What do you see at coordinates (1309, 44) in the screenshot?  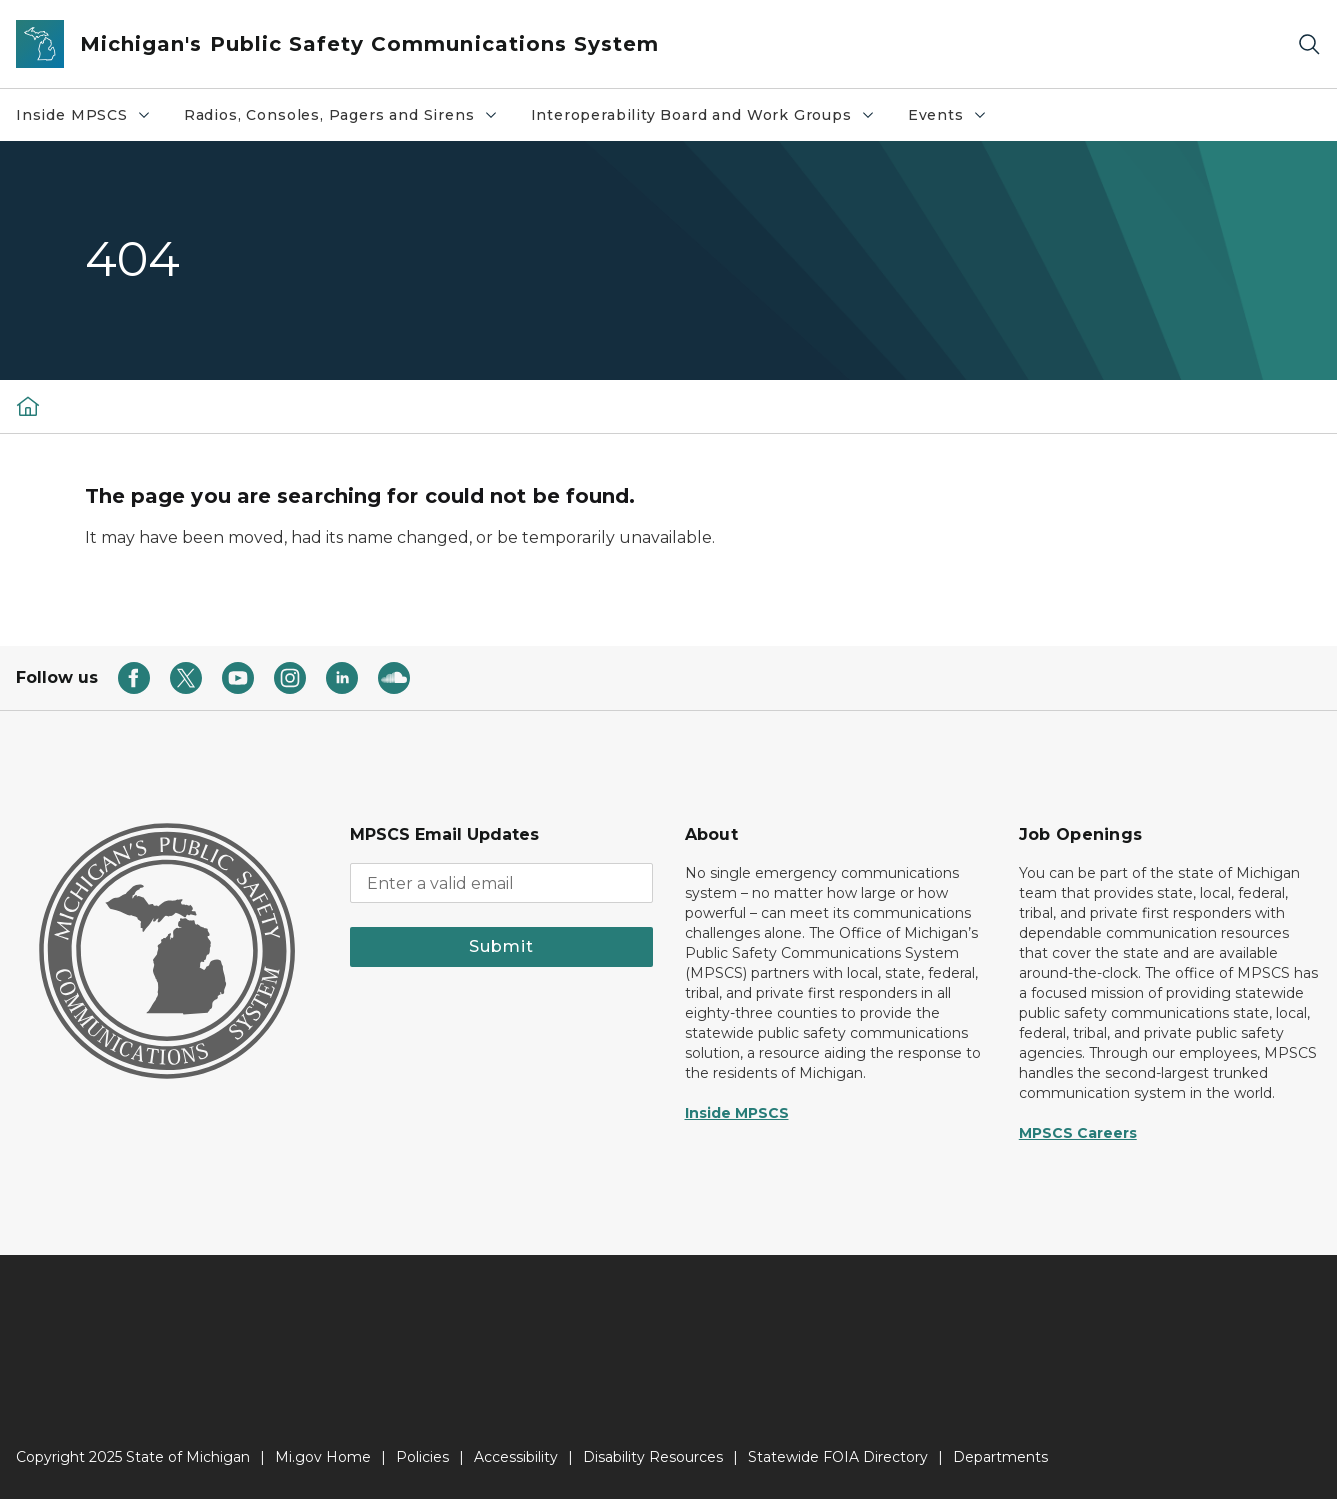 I see `[Search]` at bounding box center [1309, 44].